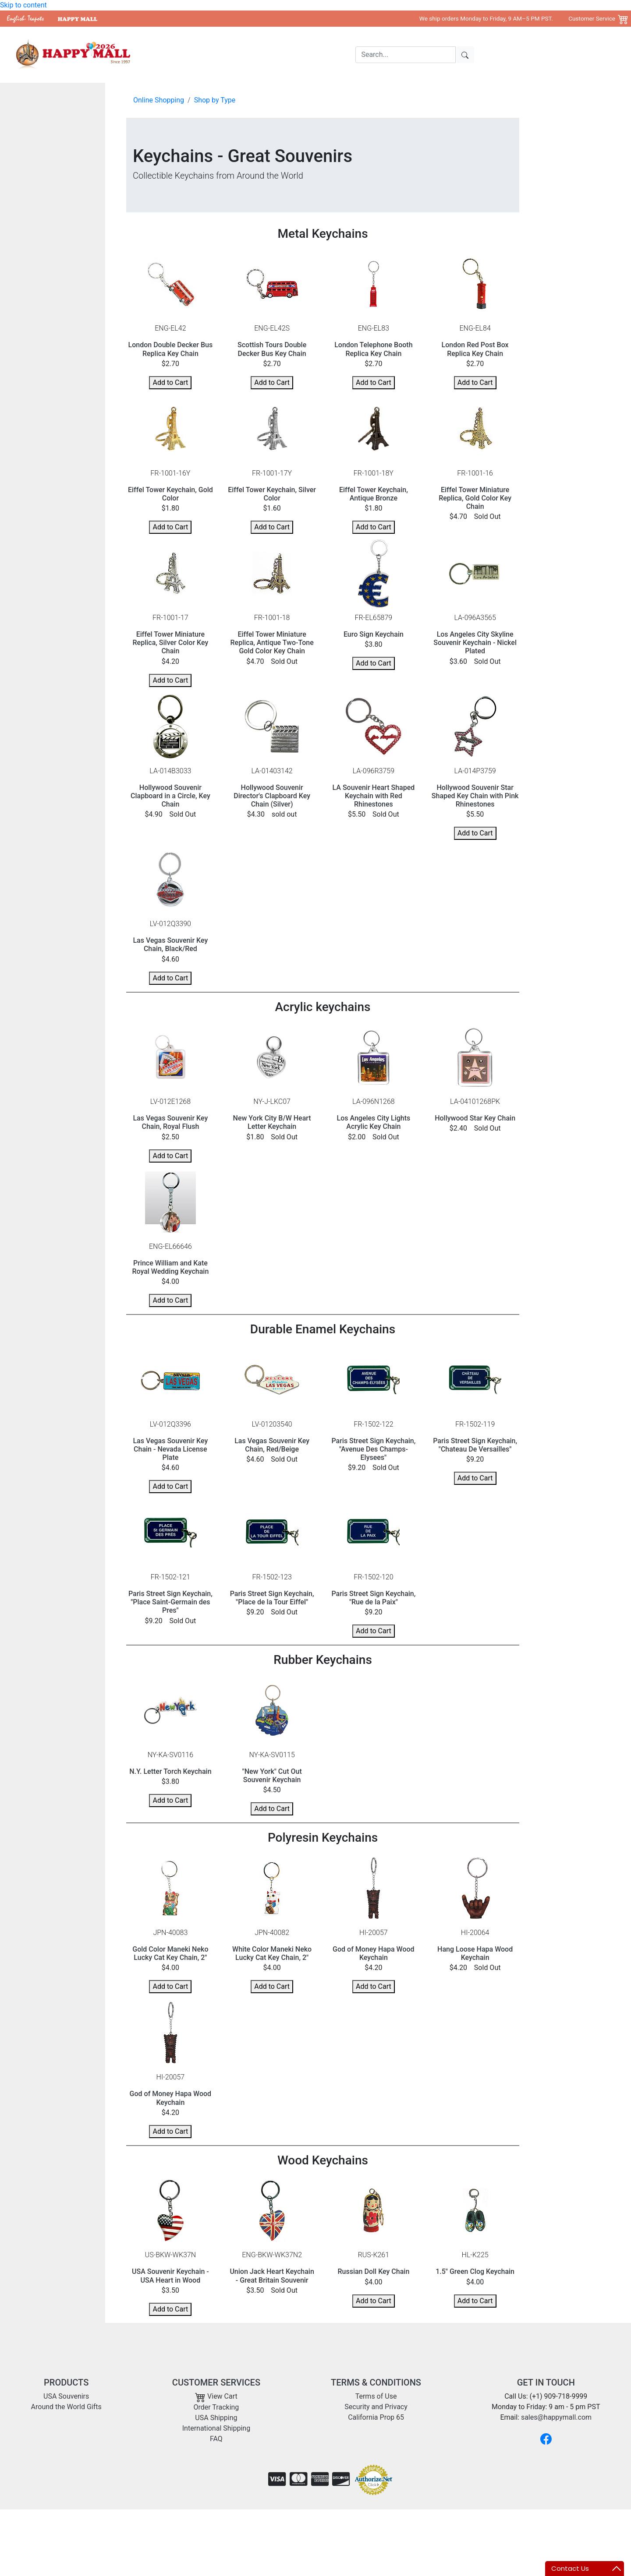  Describe the element at coordinates (475, 498) in the screenshot. I see `Eiffel Tower Miniature Replica, Gold Color Key Chain` at that location.